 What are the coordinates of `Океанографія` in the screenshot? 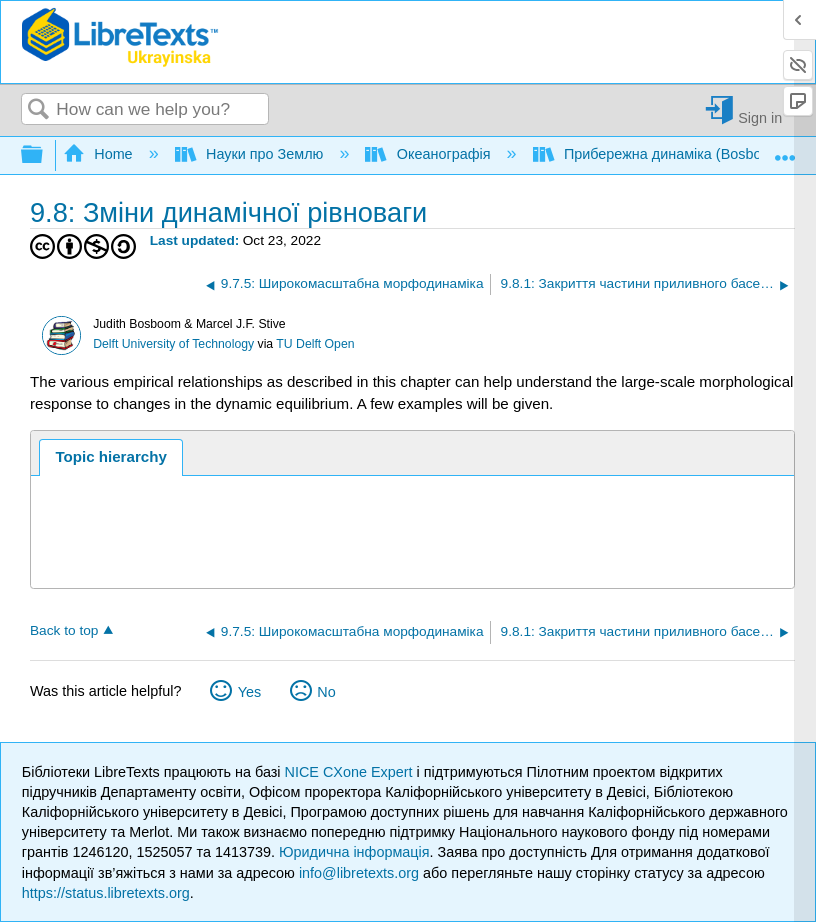 It's located at (429, 154).